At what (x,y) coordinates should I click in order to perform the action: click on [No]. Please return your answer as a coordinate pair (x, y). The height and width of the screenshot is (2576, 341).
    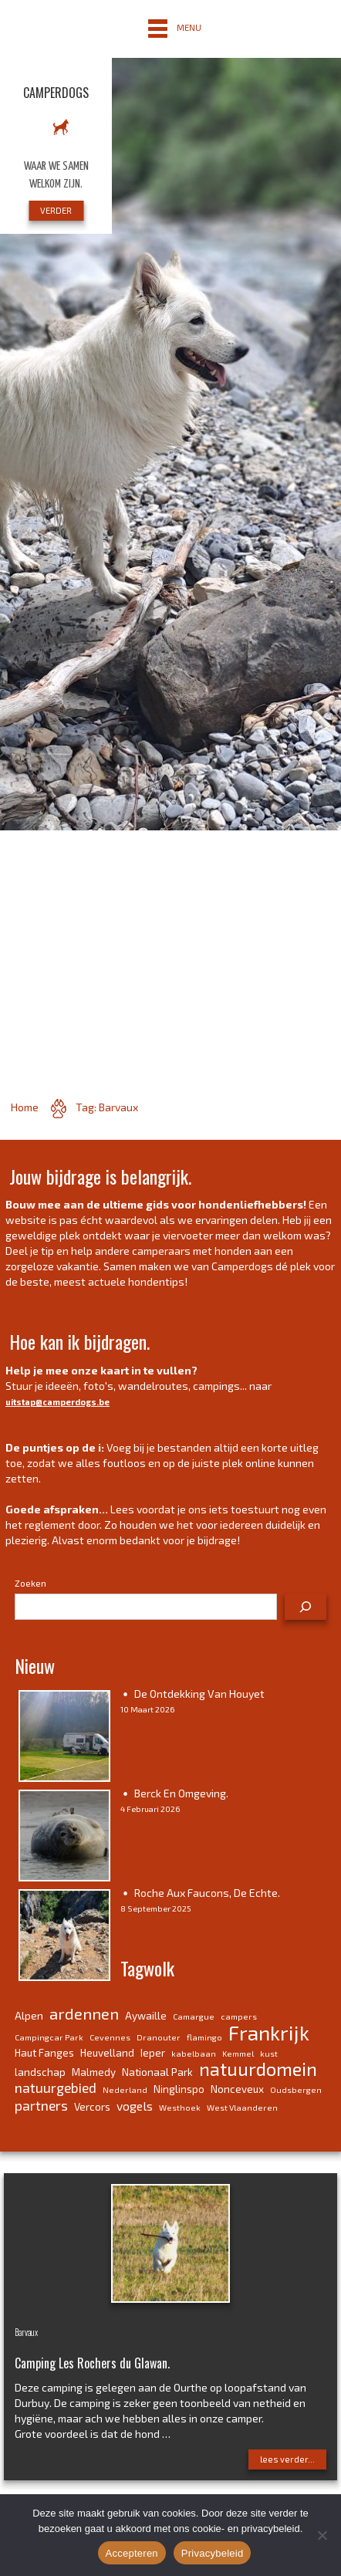
    Looking at the image, I should click on (321, 2535).